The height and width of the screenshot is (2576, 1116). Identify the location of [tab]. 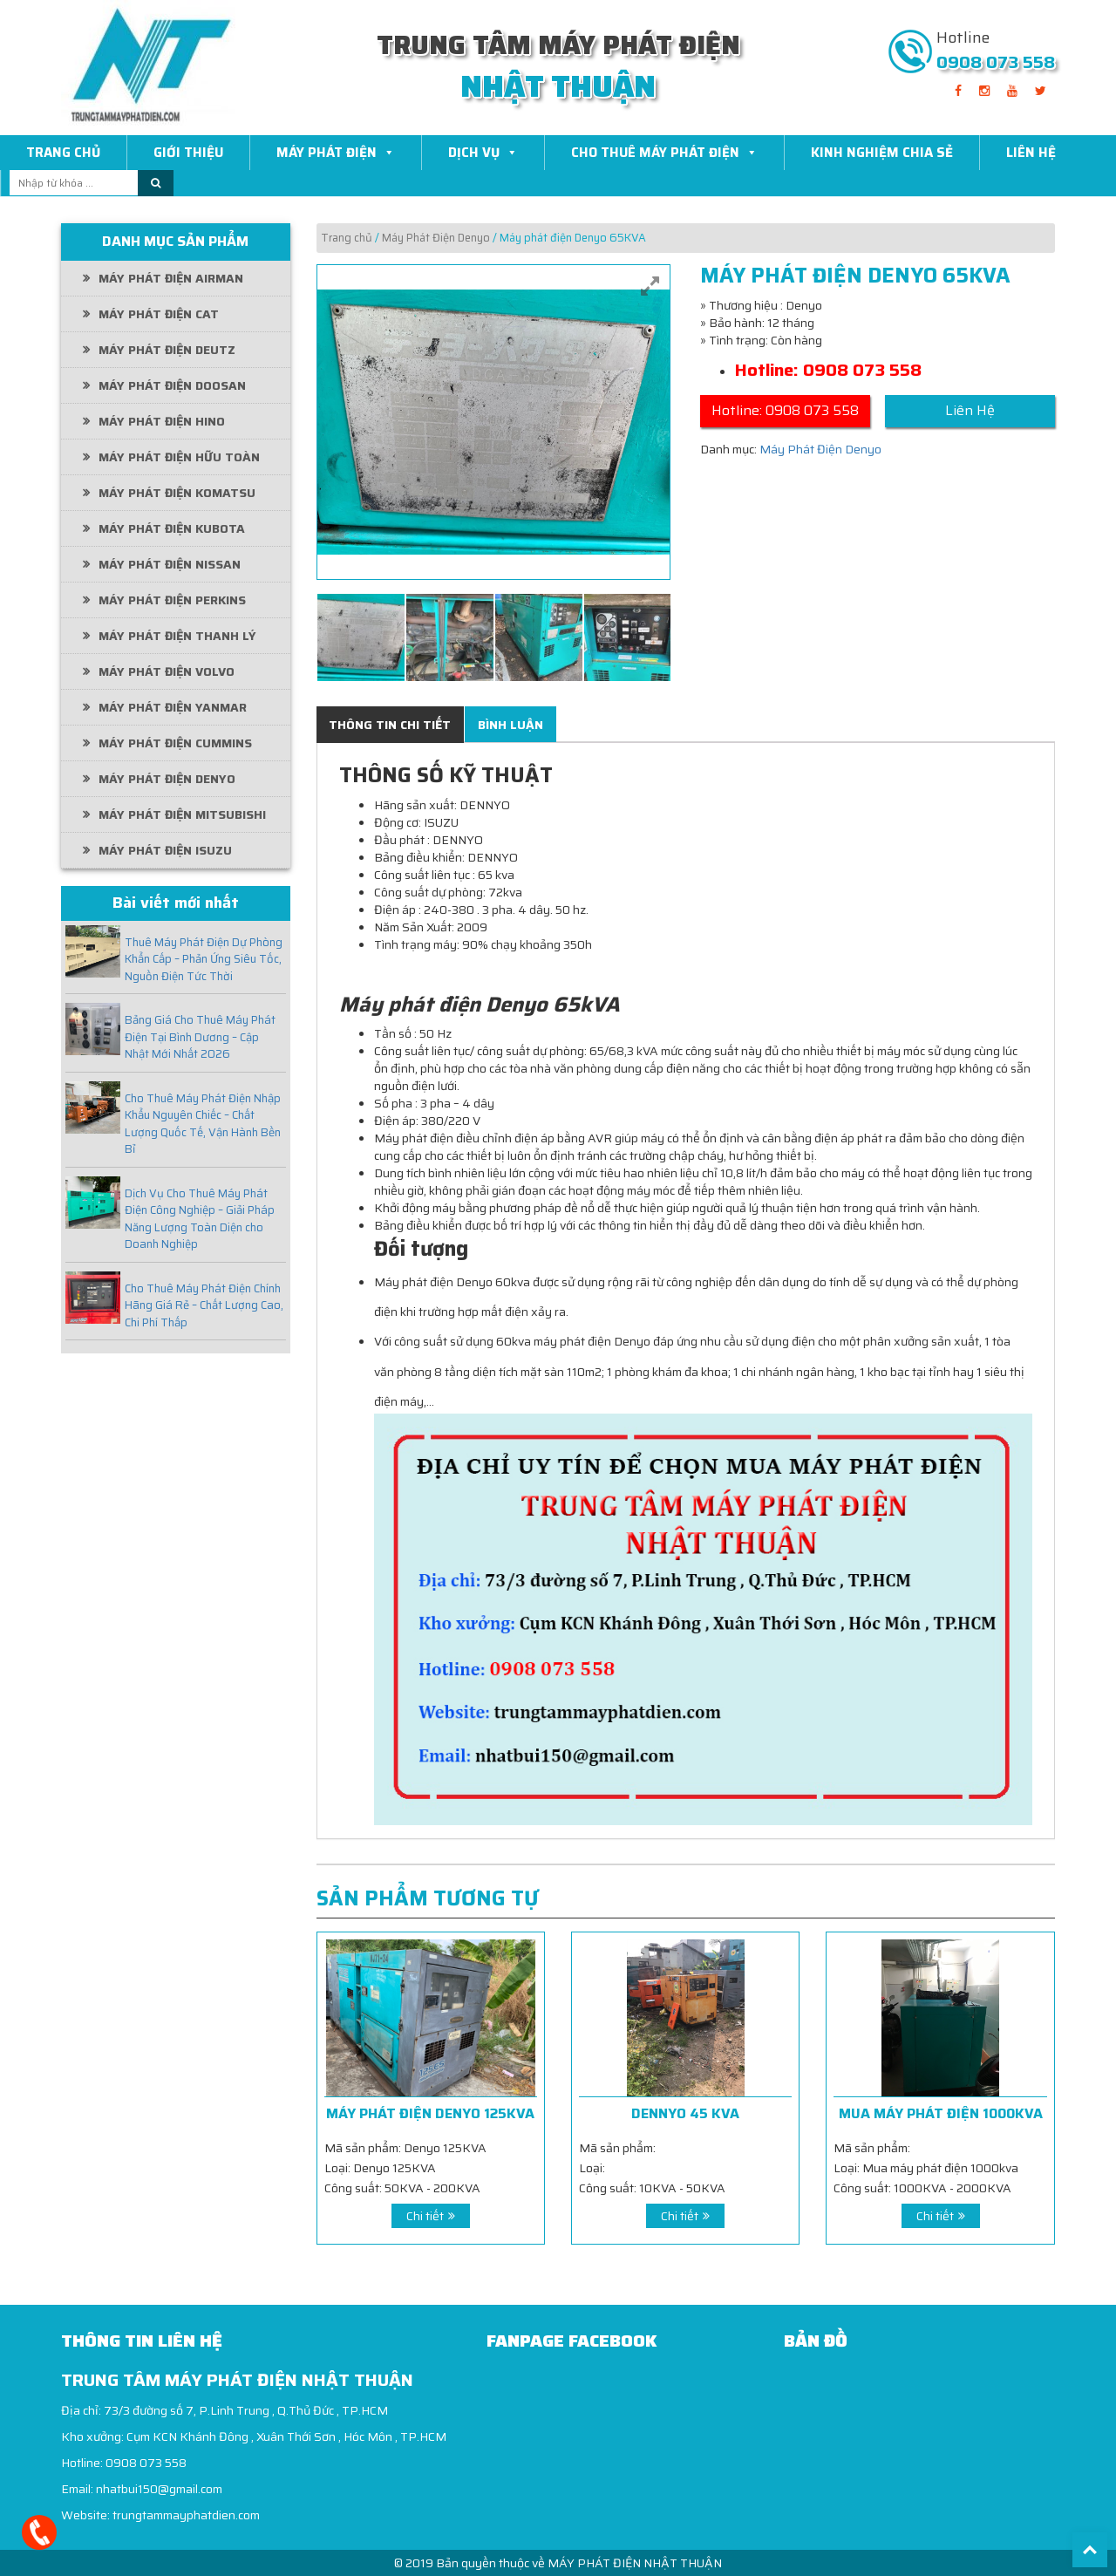
(390, 724).